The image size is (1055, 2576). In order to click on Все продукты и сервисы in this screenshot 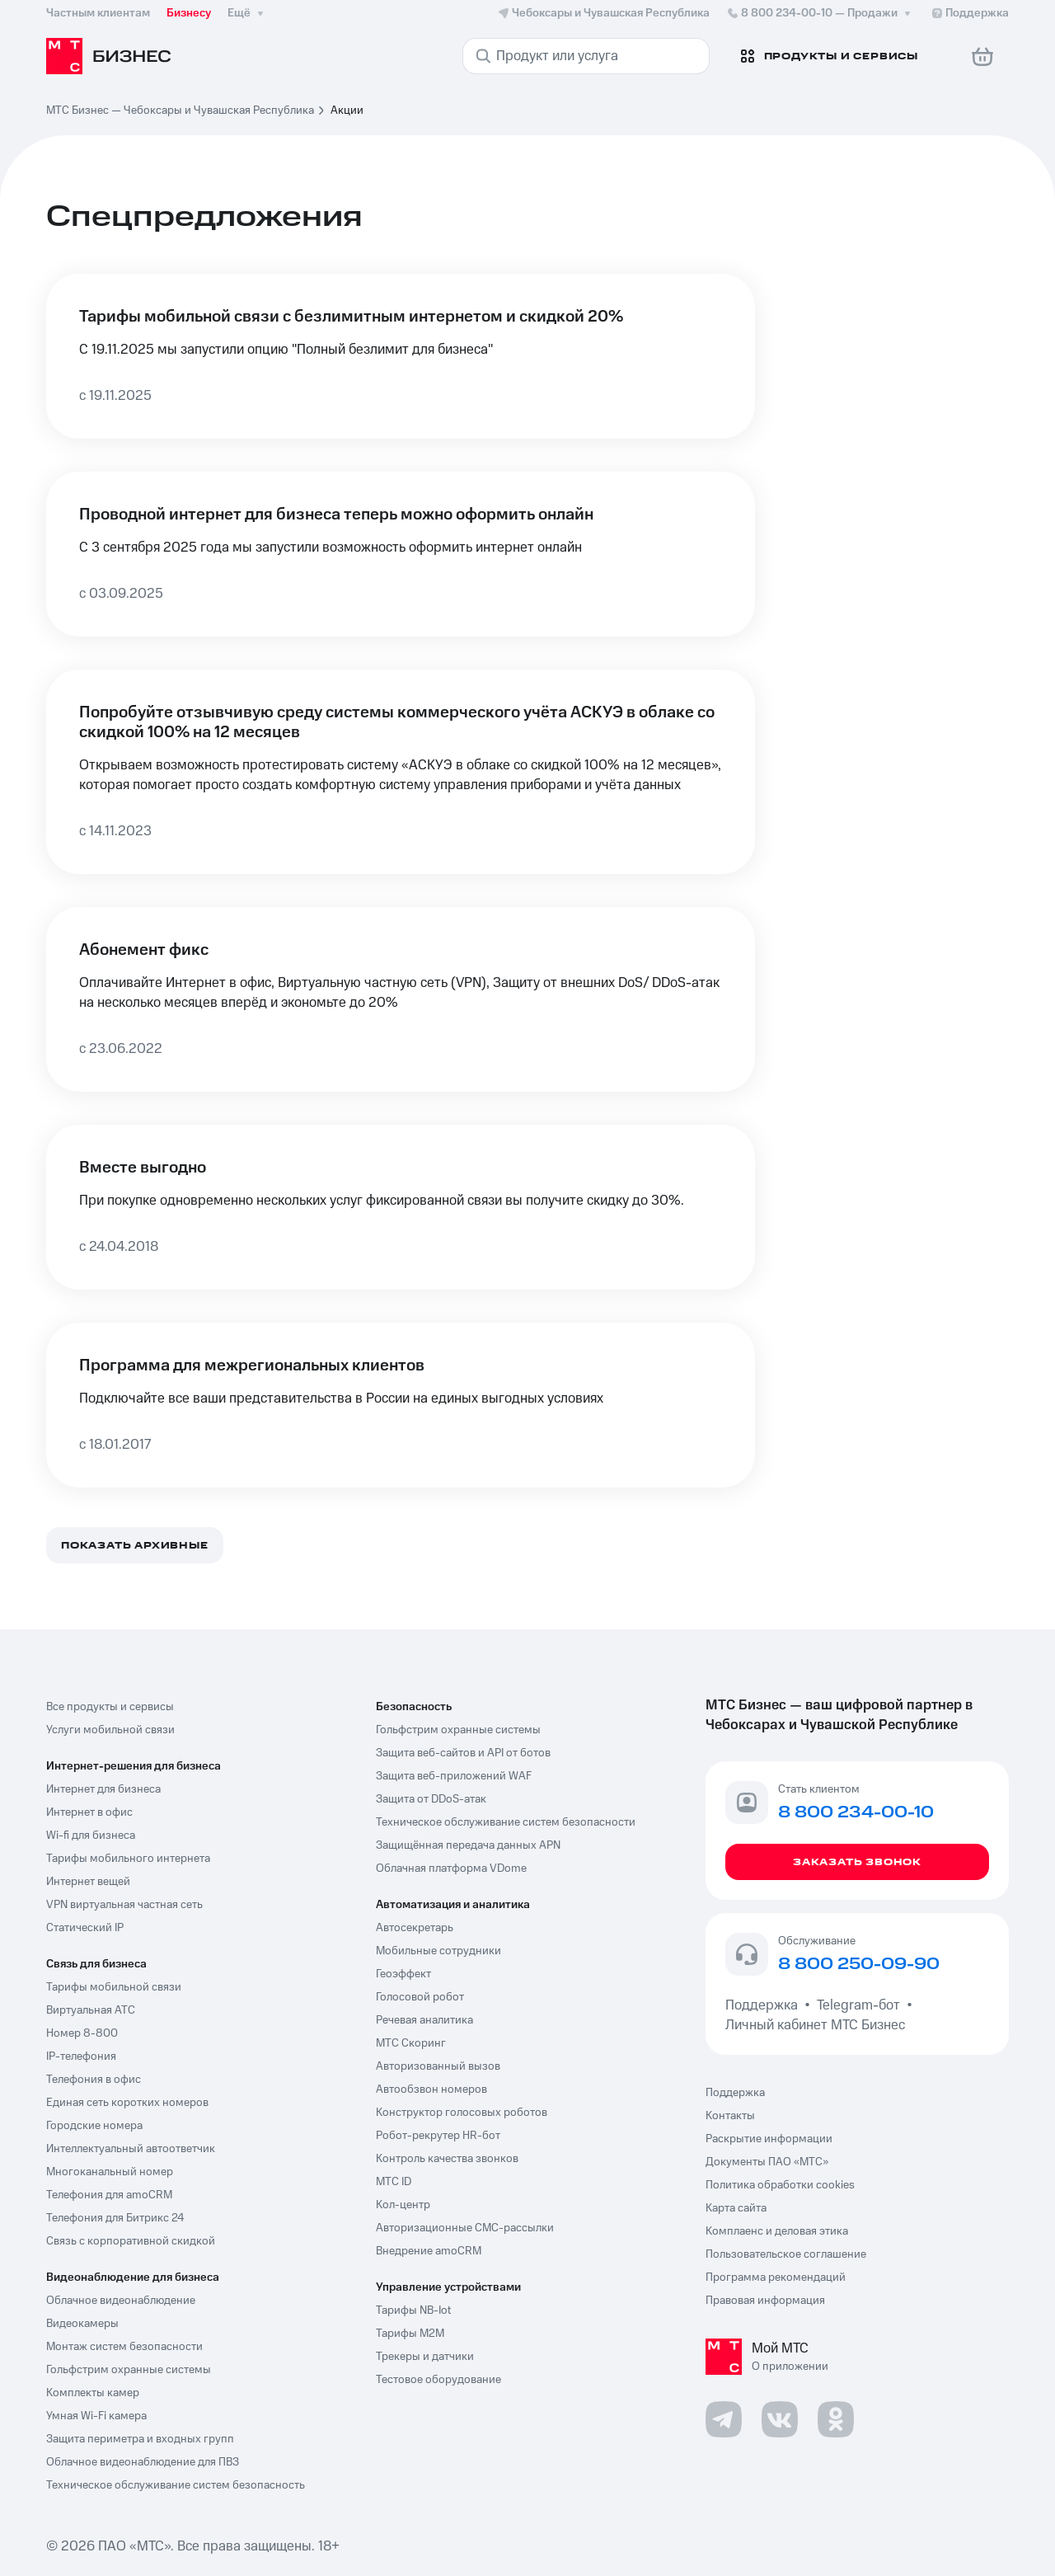, I will do `click(110, 1707)`.